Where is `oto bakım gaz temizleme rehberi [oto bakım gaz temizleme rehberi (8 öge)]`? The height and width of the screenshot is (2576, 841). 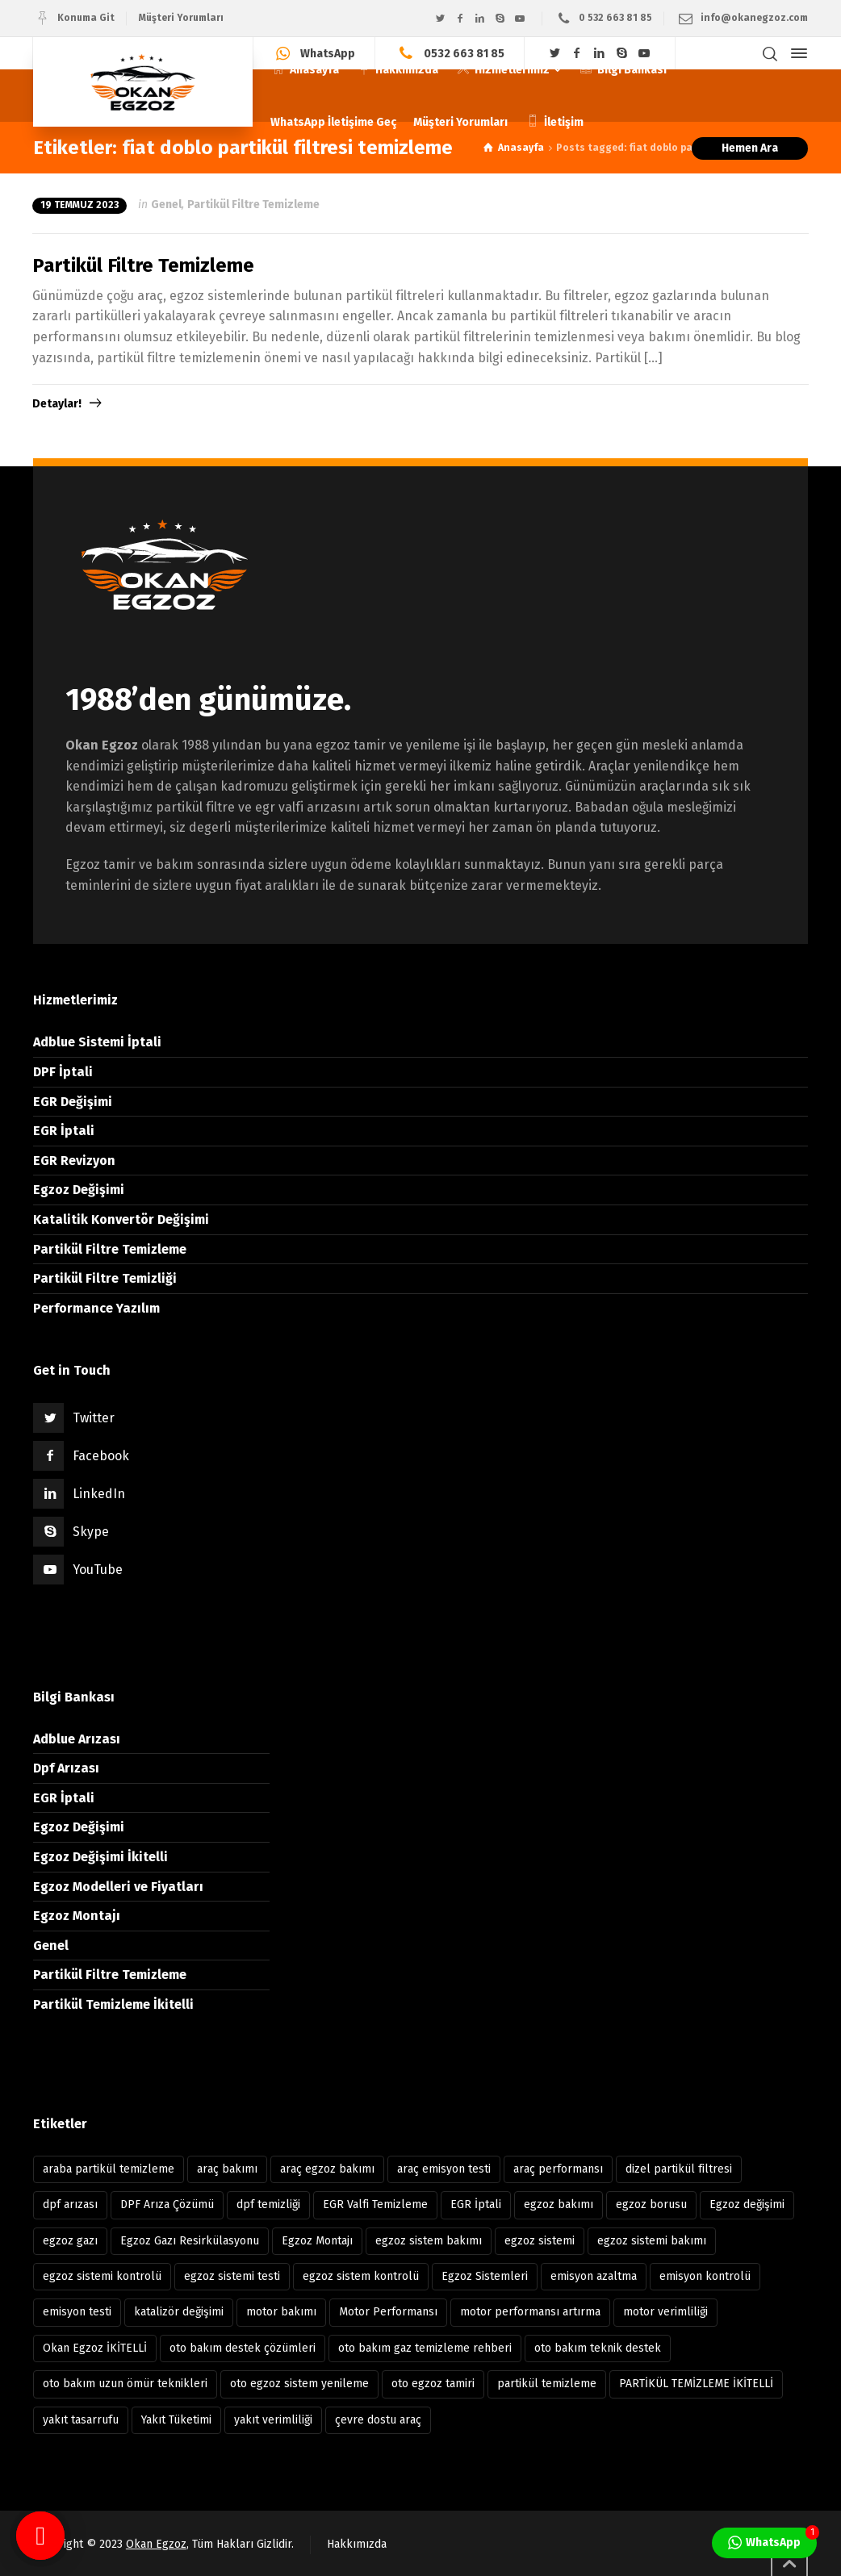
oto bakım gaz temizleme rehberi [oto bakım gaz temizleme rehberi (8 öge)] is located at coordinates (425, 2348).